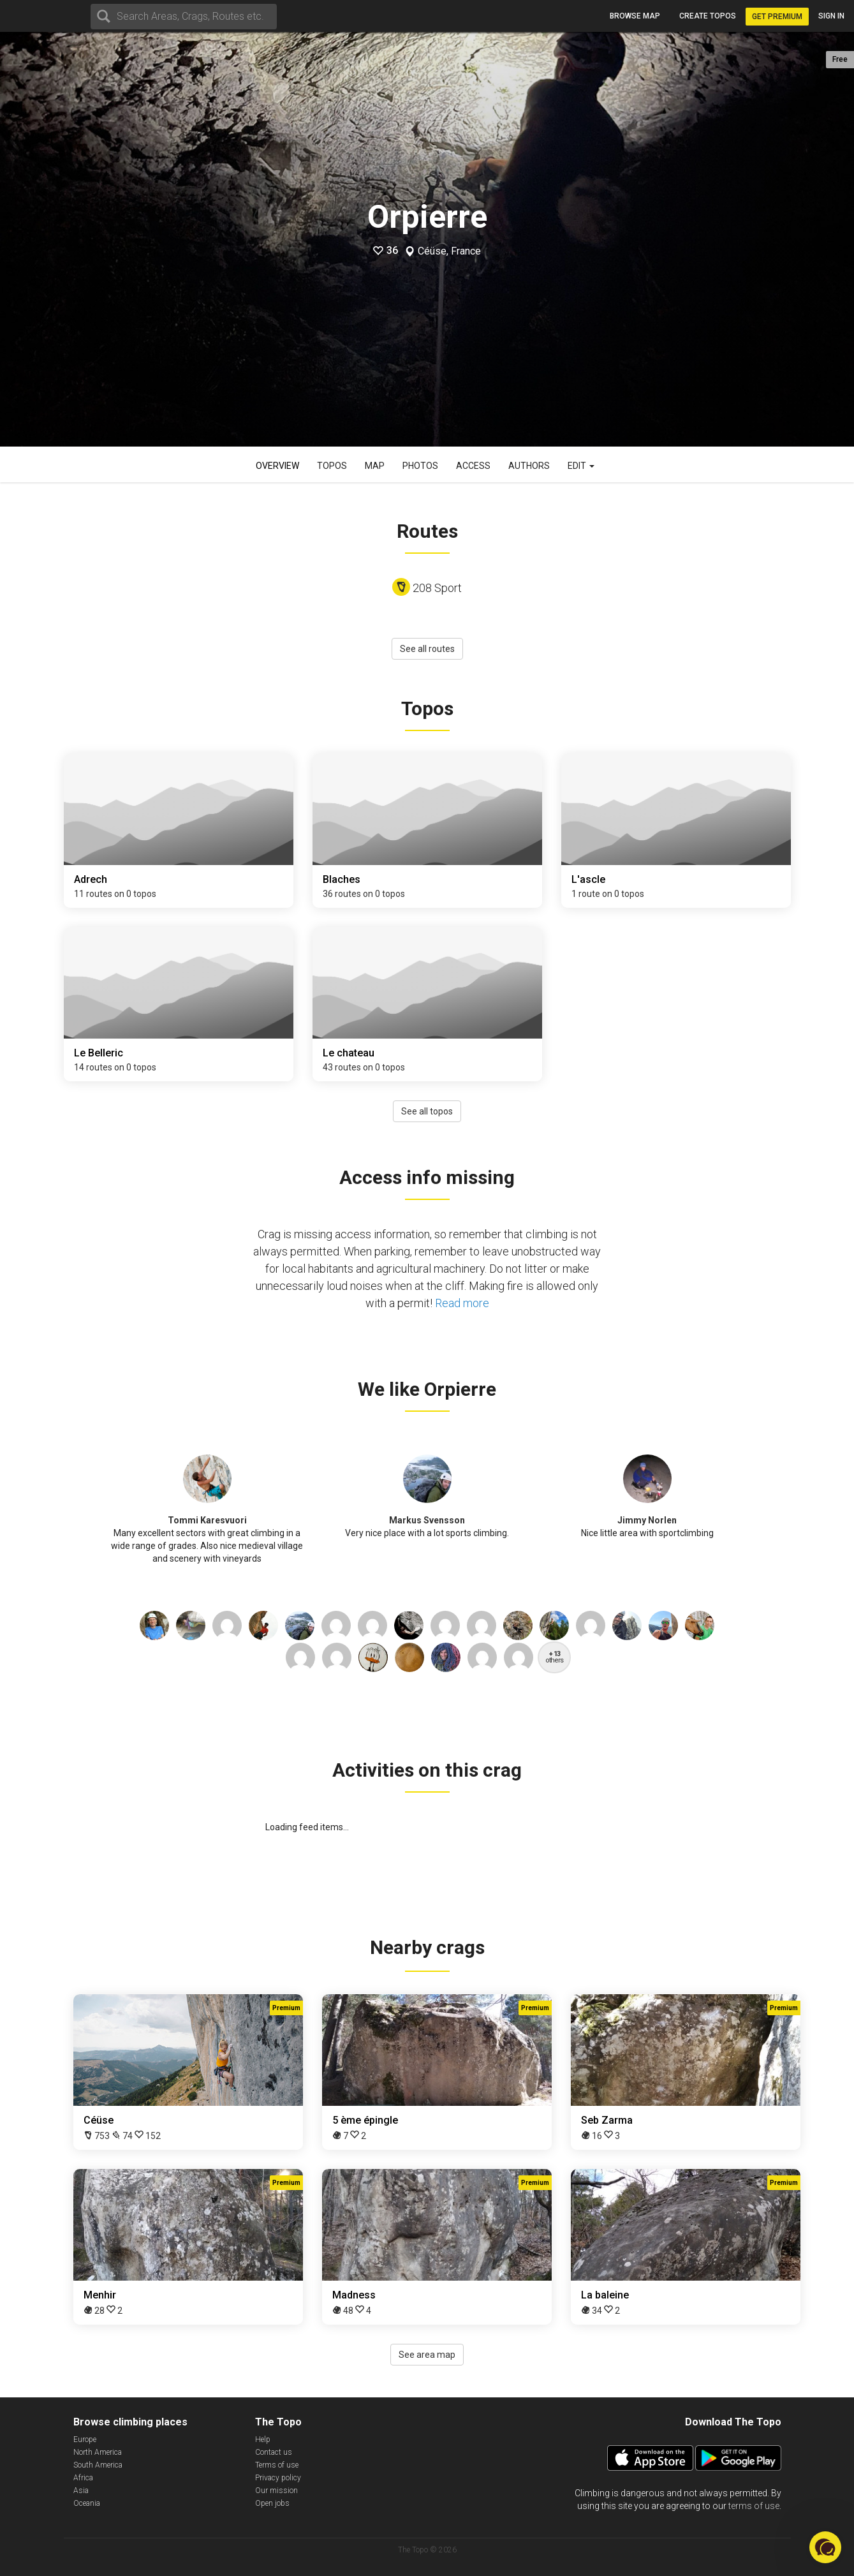  What do you see at coordinates (81, 2490) in the screenshot?
I see `Asia` at bounding box center [81, 2490].